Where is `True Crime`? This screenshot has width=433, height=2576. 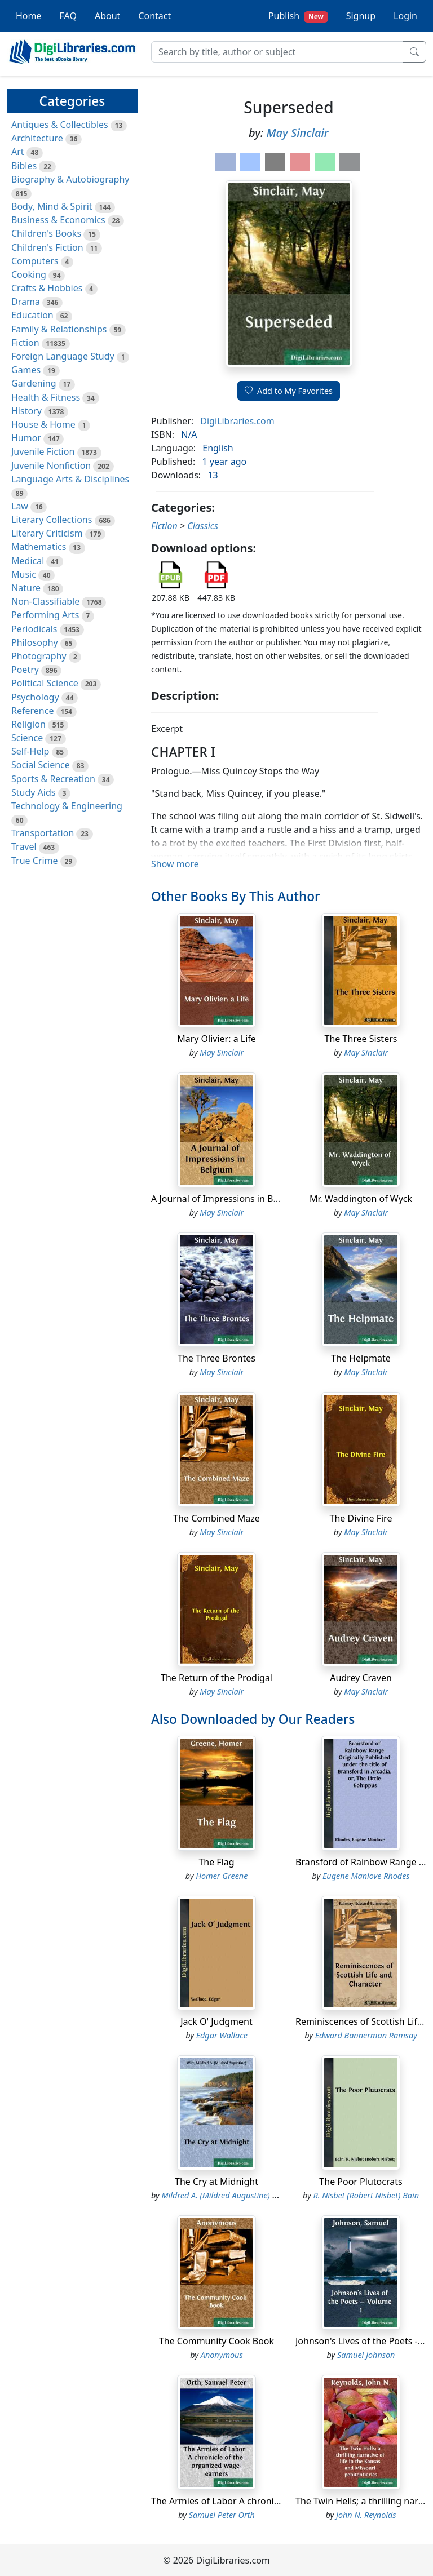
True Crime is located at coordinates (34, 860).